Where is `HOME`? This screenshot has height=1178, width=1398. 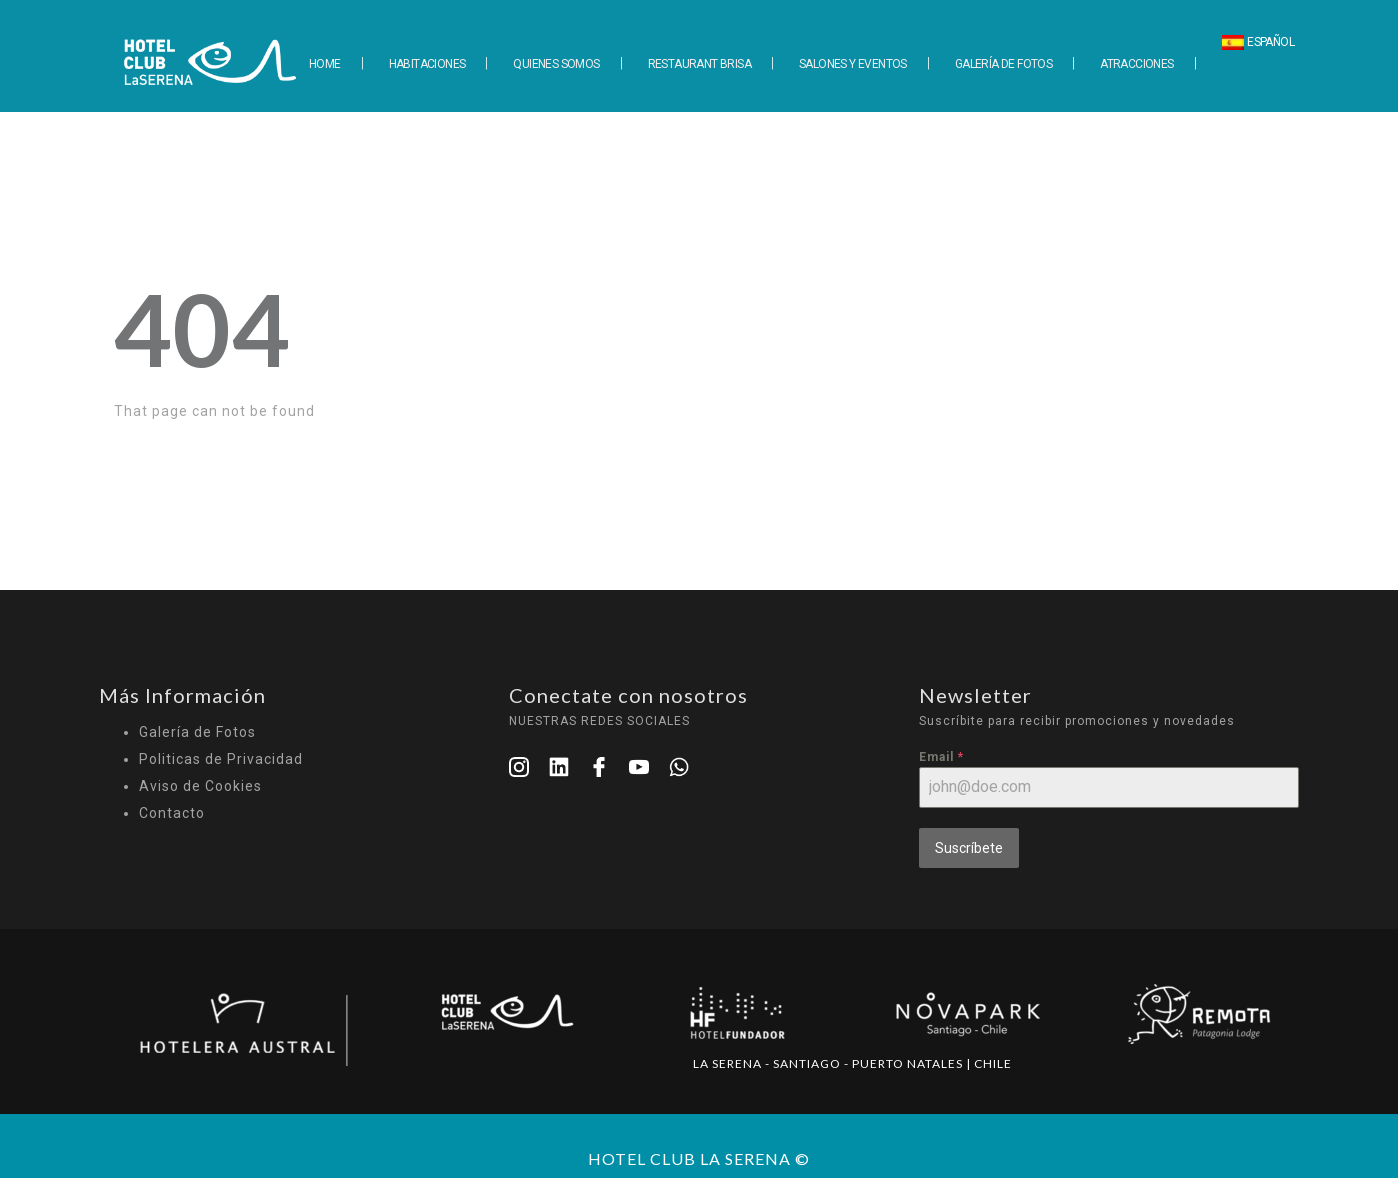
HOME is located at coordinates (325, 64).